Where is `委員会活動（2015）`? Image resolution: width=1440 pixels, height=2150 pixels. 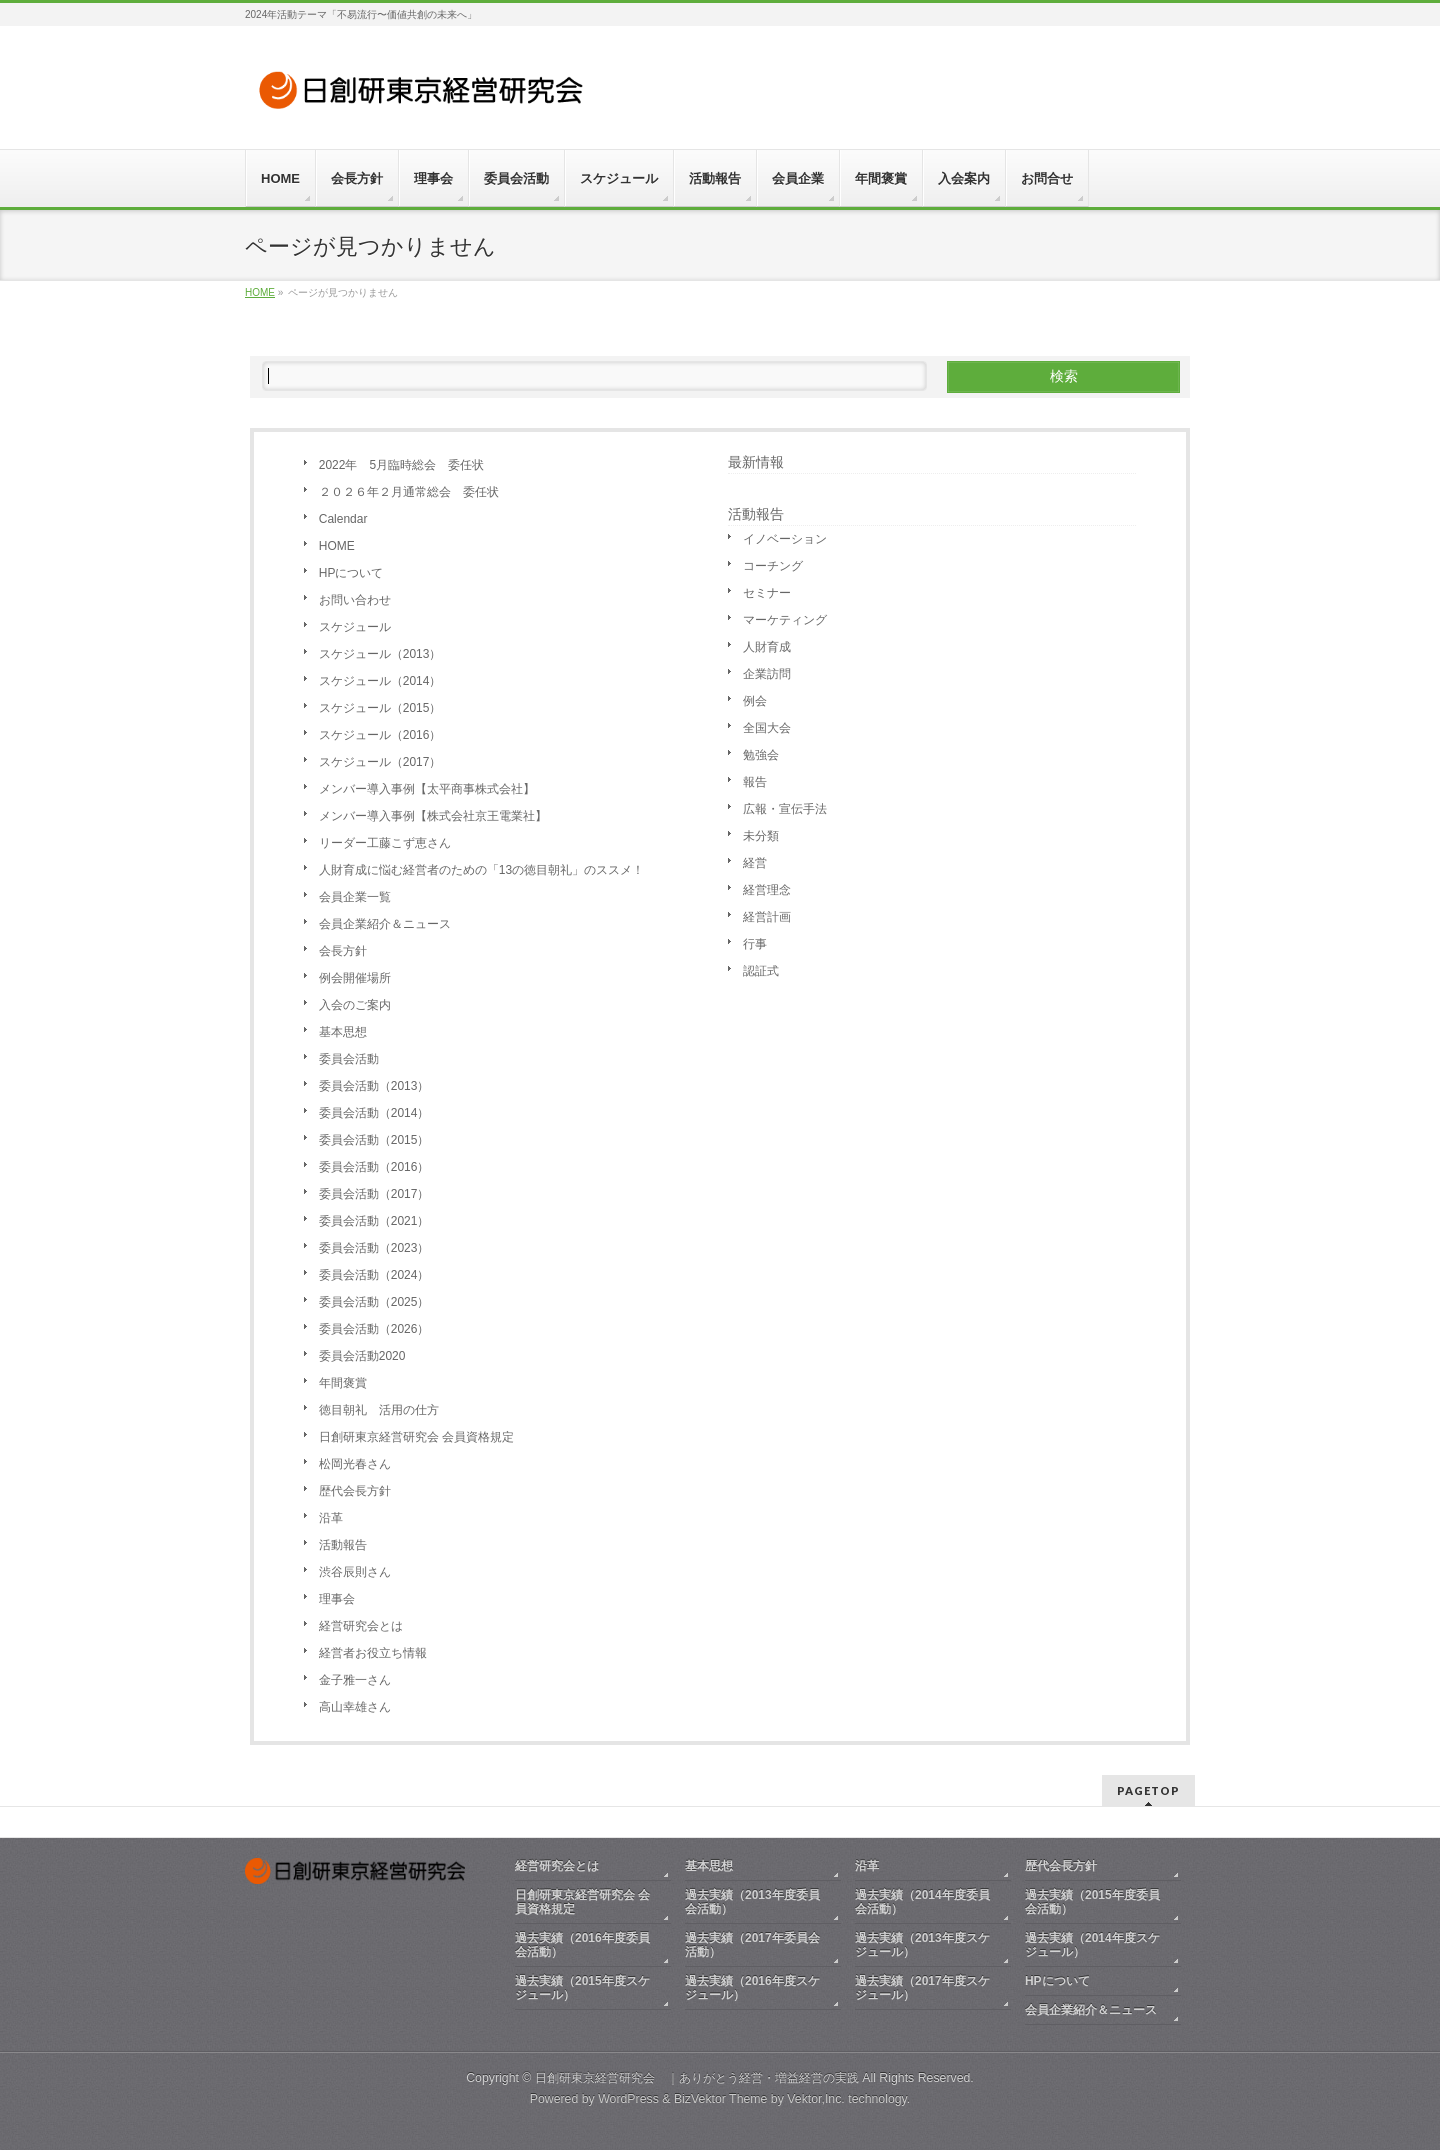 委員会活動（2015） is located at coordinates (374, 1140).